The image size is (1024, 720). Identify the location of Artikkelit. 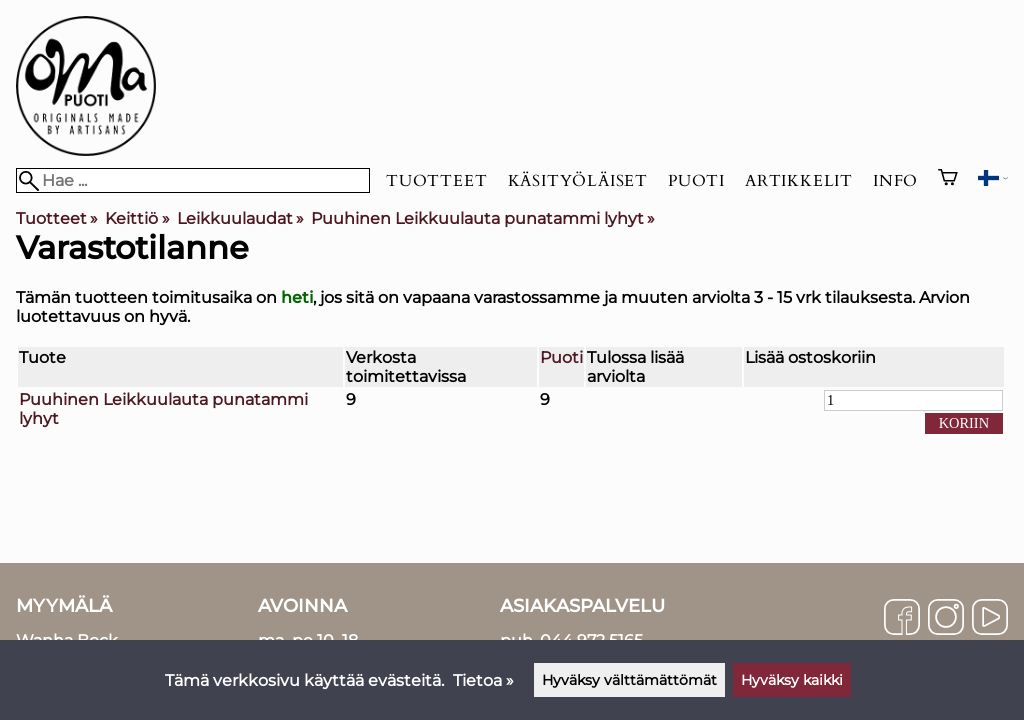
(799, 181).